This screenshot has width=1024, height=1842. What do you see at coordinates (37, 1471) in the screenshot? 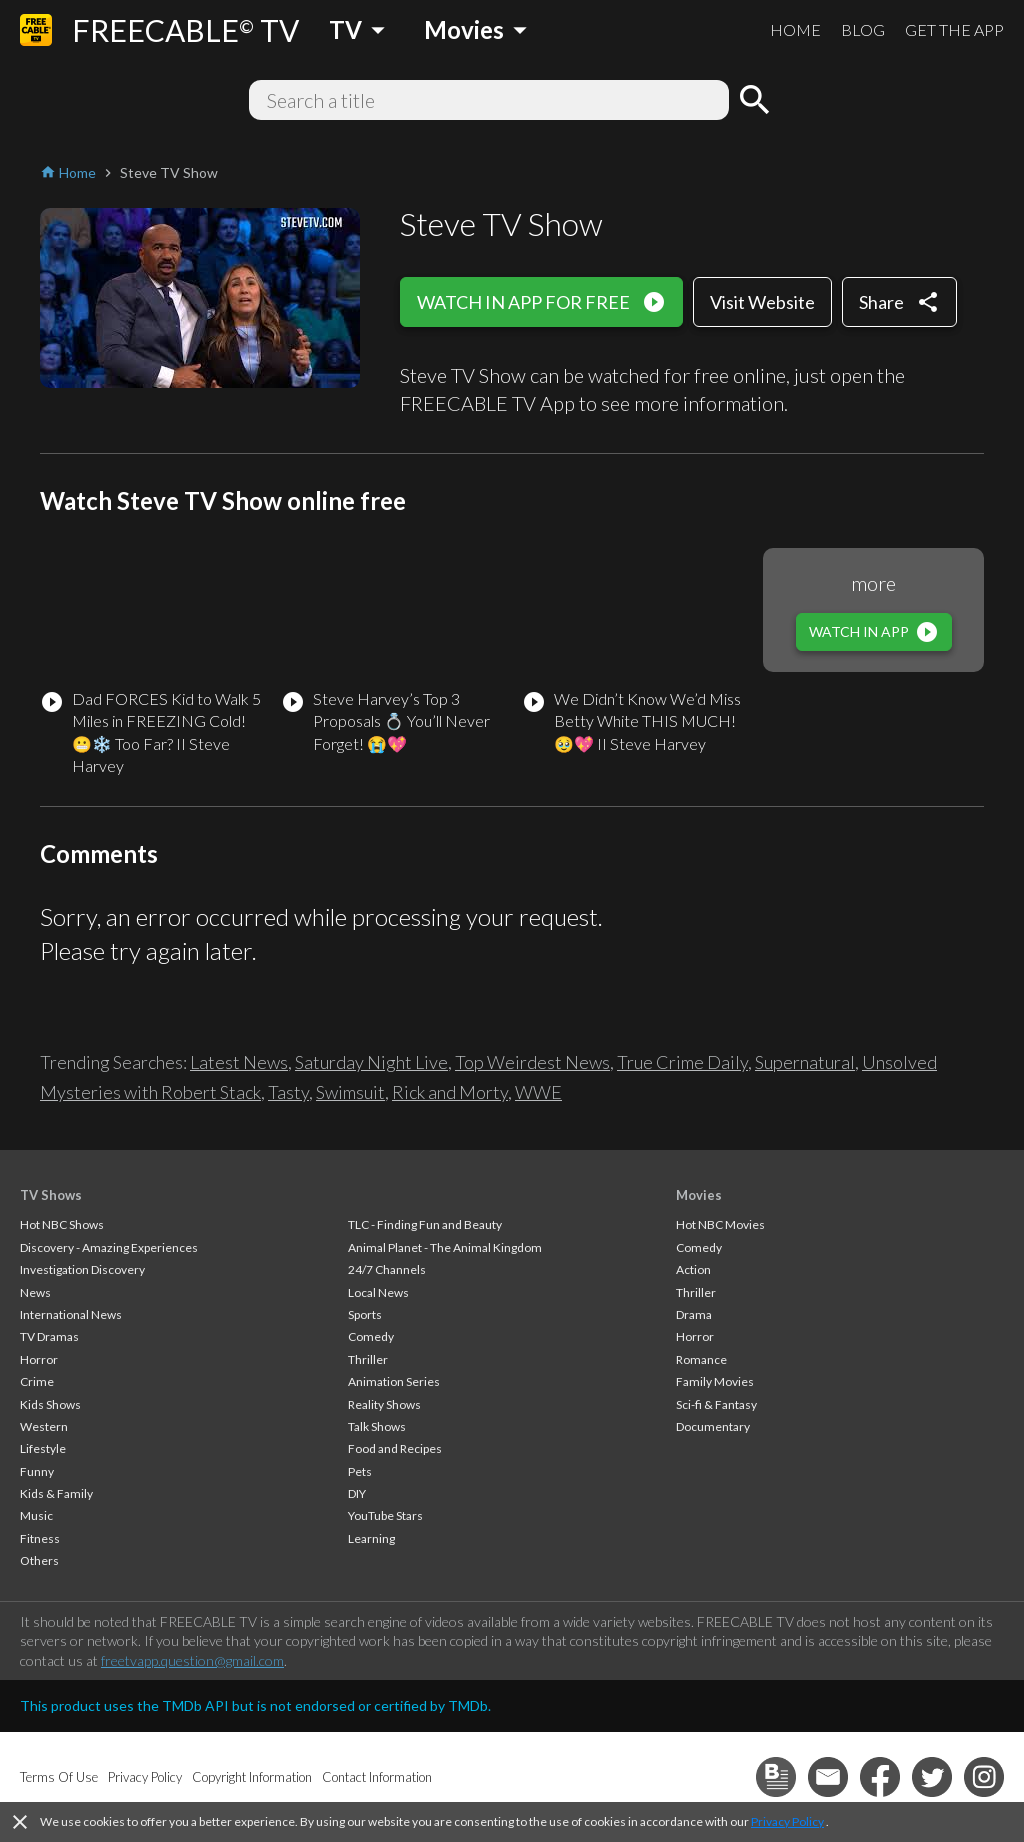
I see `Funny` at bounding box center [37, 1471].